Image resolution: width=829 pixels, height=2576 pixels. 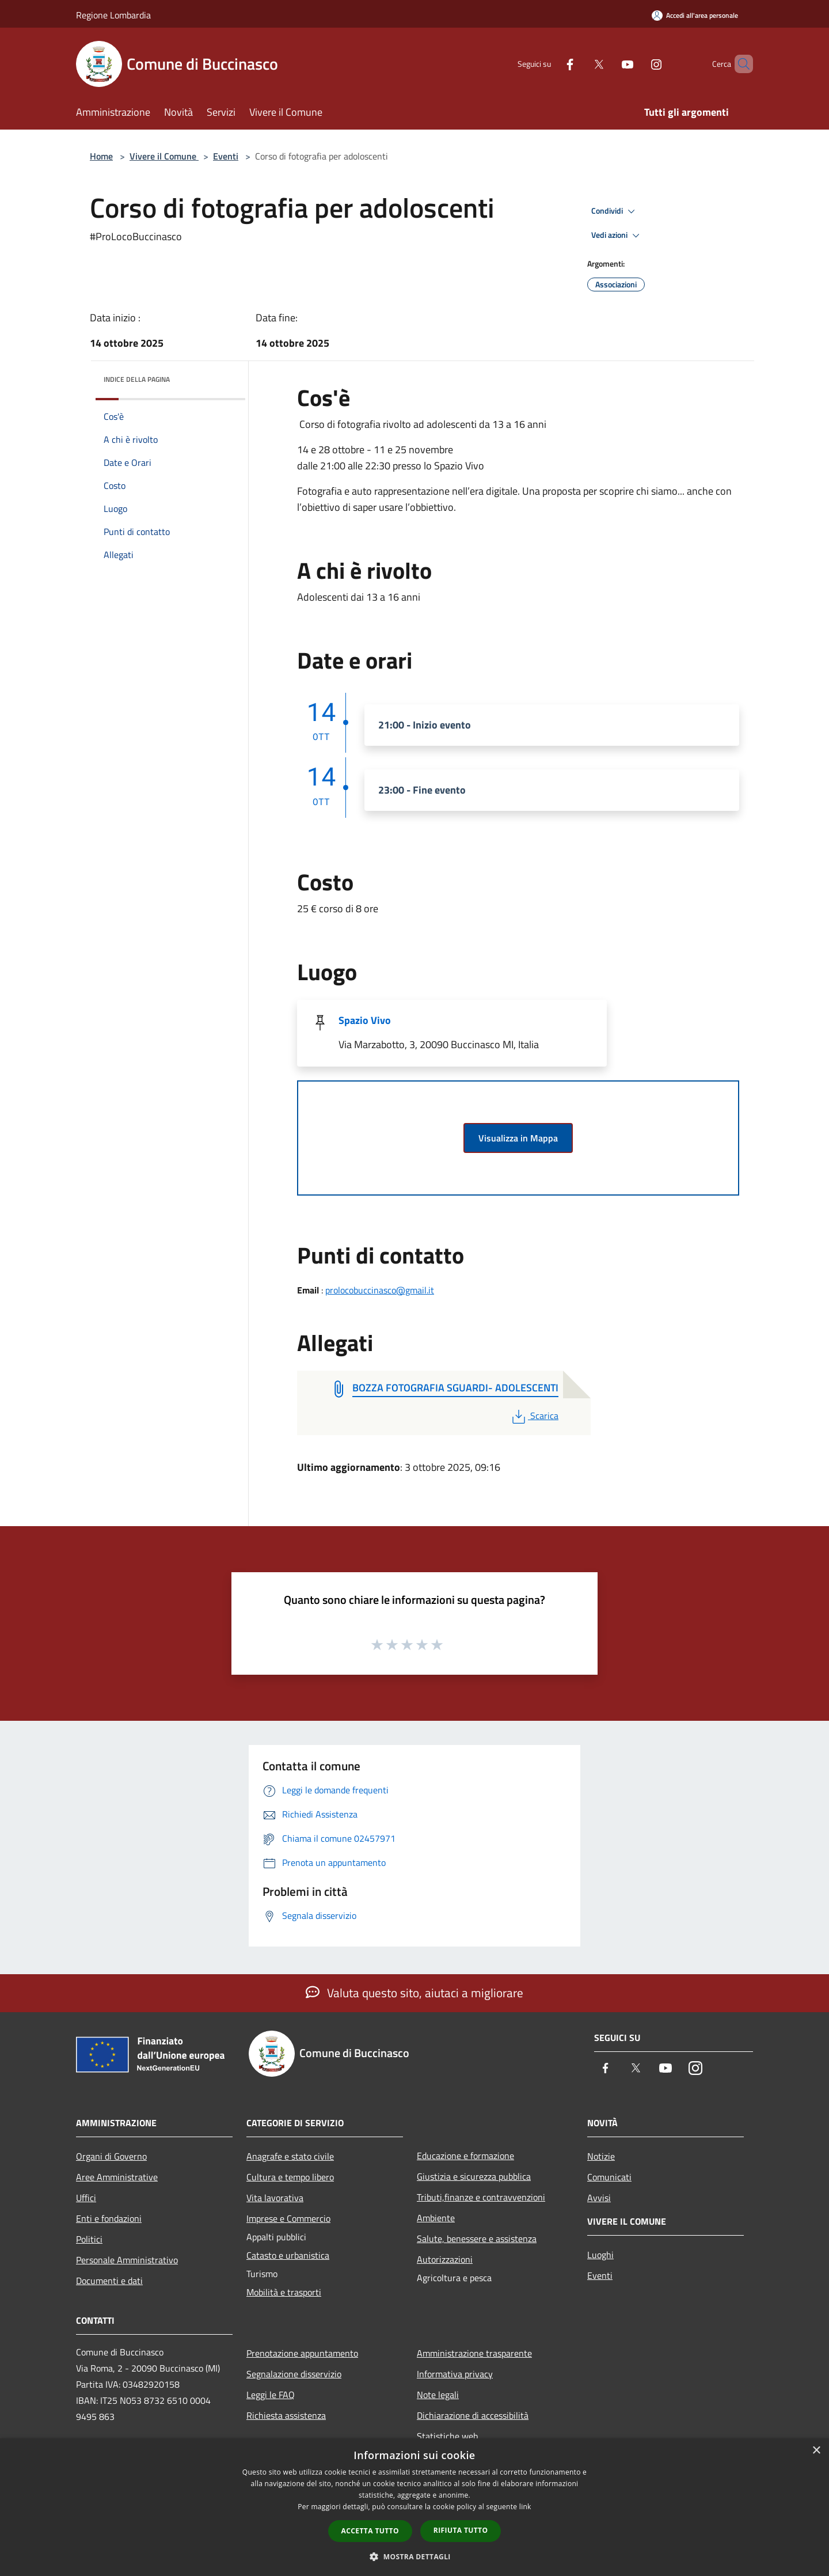 What do you see at coordinates (533, 1415) in the screenshot?
I see `Scarica` at bounding box center [533, 1415].